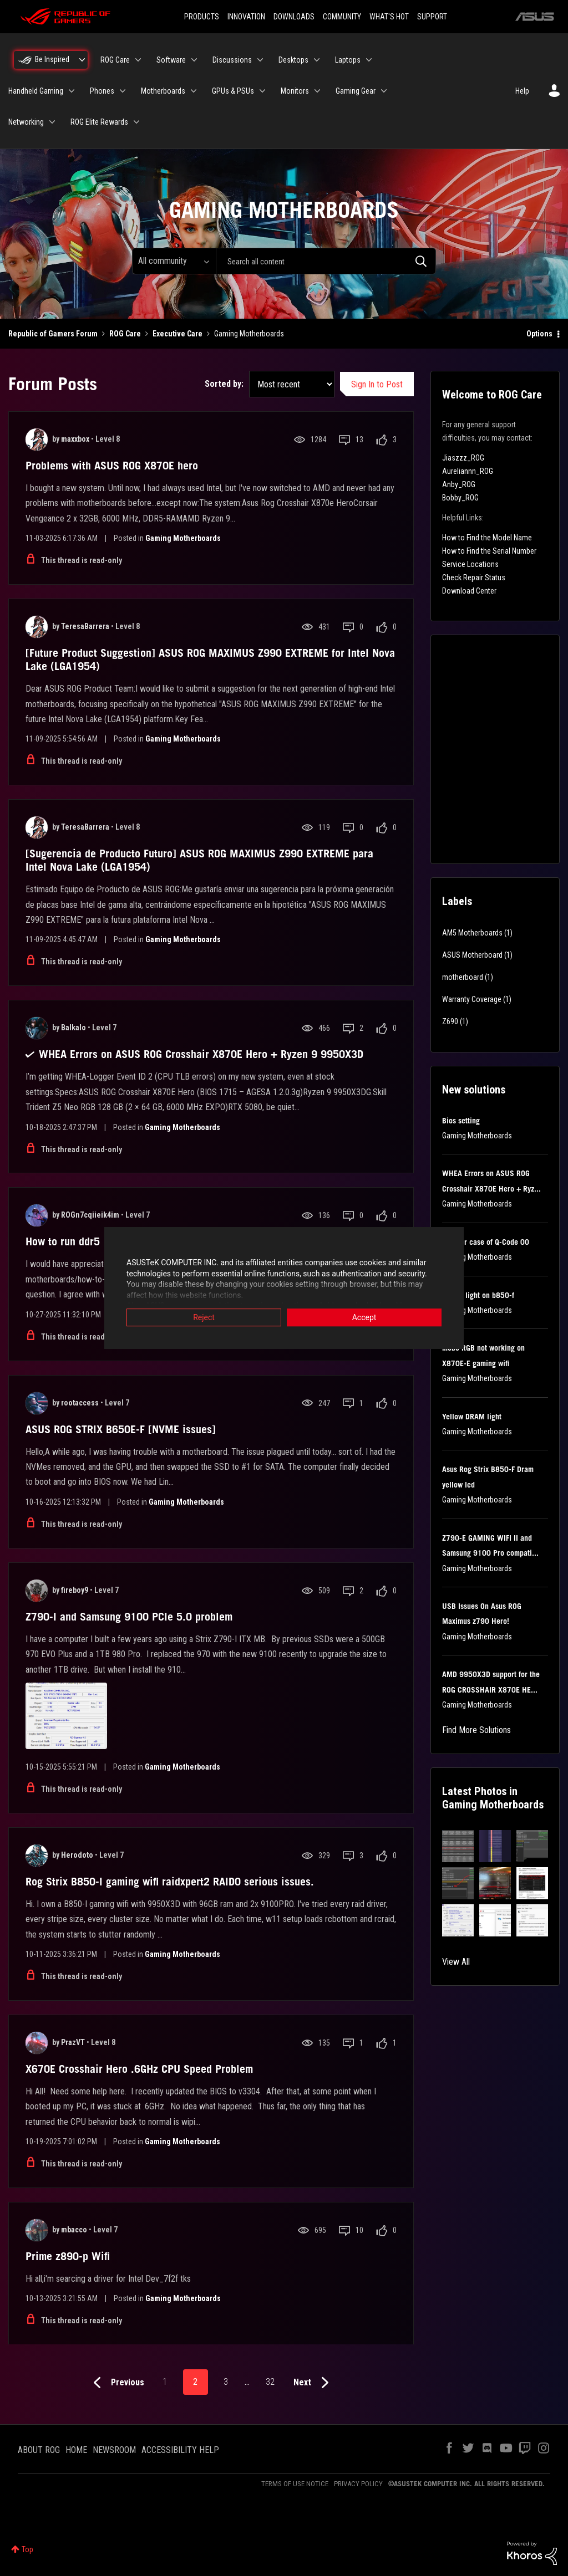  What do you see at coordinates (201, 16) in the screenshot?
I see `PRODUCTS` at bounding box center [201, 16].